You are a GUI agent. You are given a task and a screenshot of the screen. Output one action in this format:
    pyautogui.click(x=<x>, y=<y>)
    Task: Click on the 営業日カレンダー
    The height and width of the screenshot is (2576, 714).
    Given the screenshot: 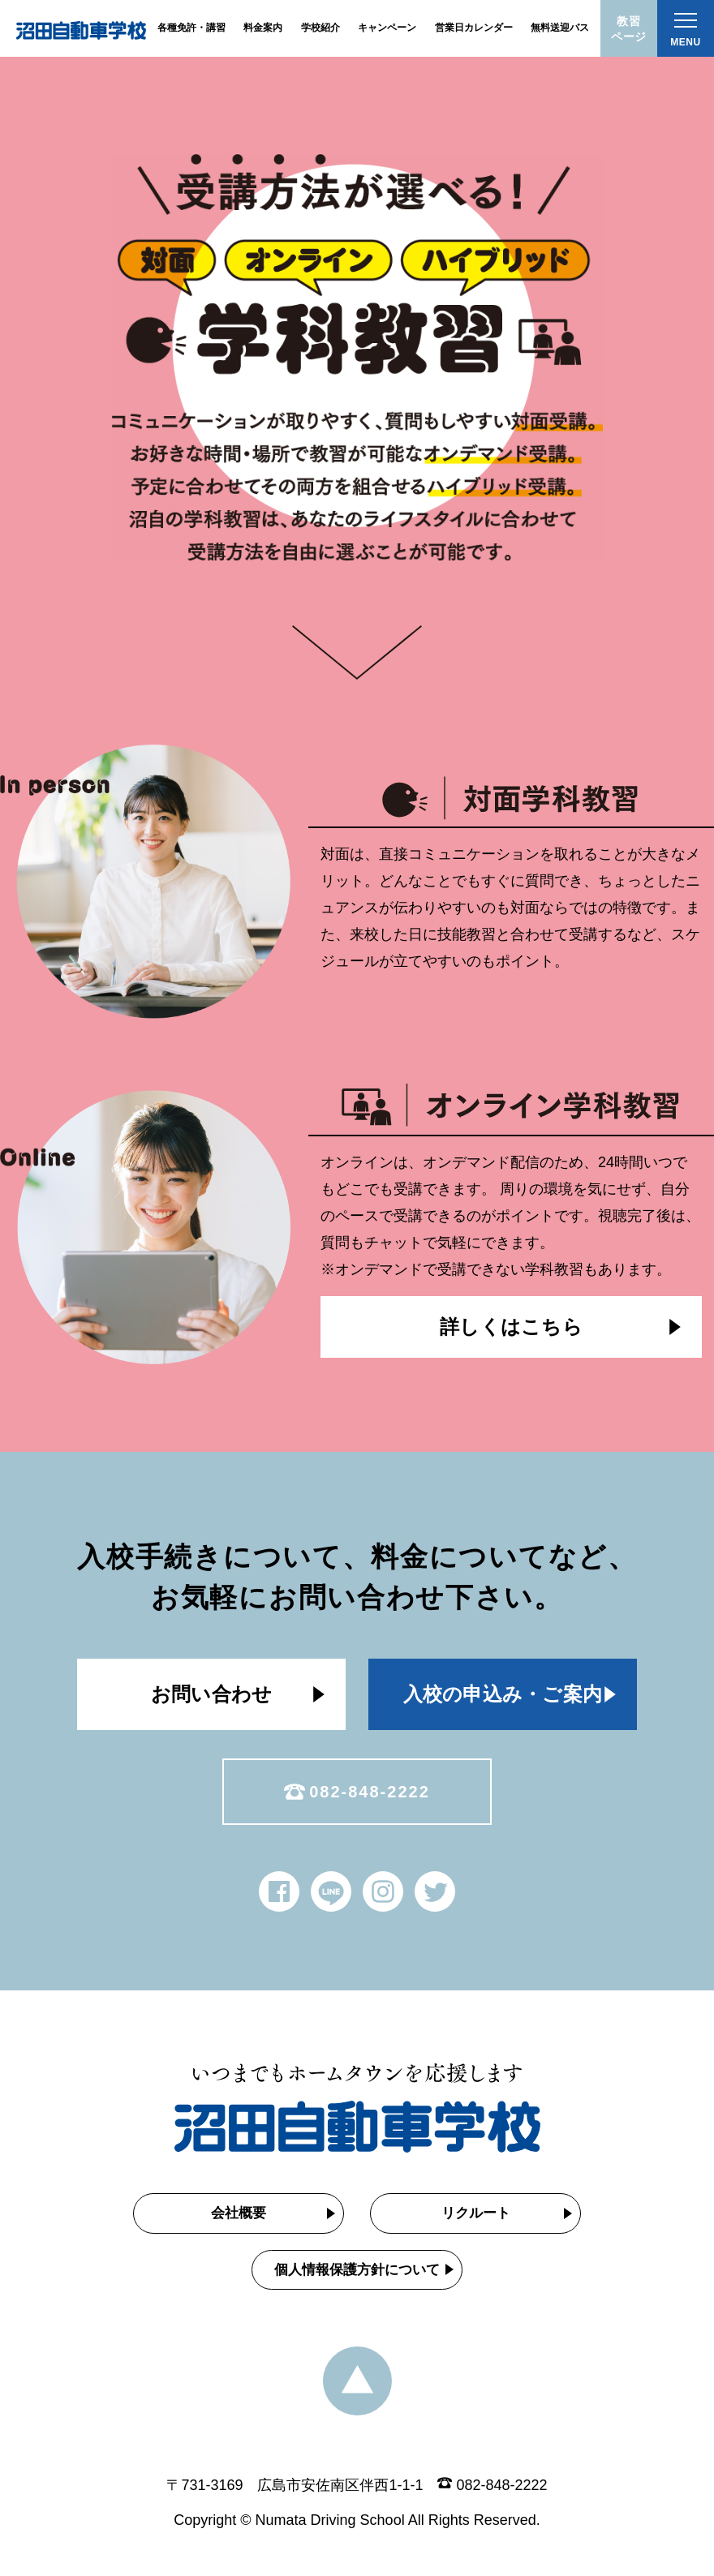 What is the action you would take?
    pyautogui.click(x=474, y=27)
    